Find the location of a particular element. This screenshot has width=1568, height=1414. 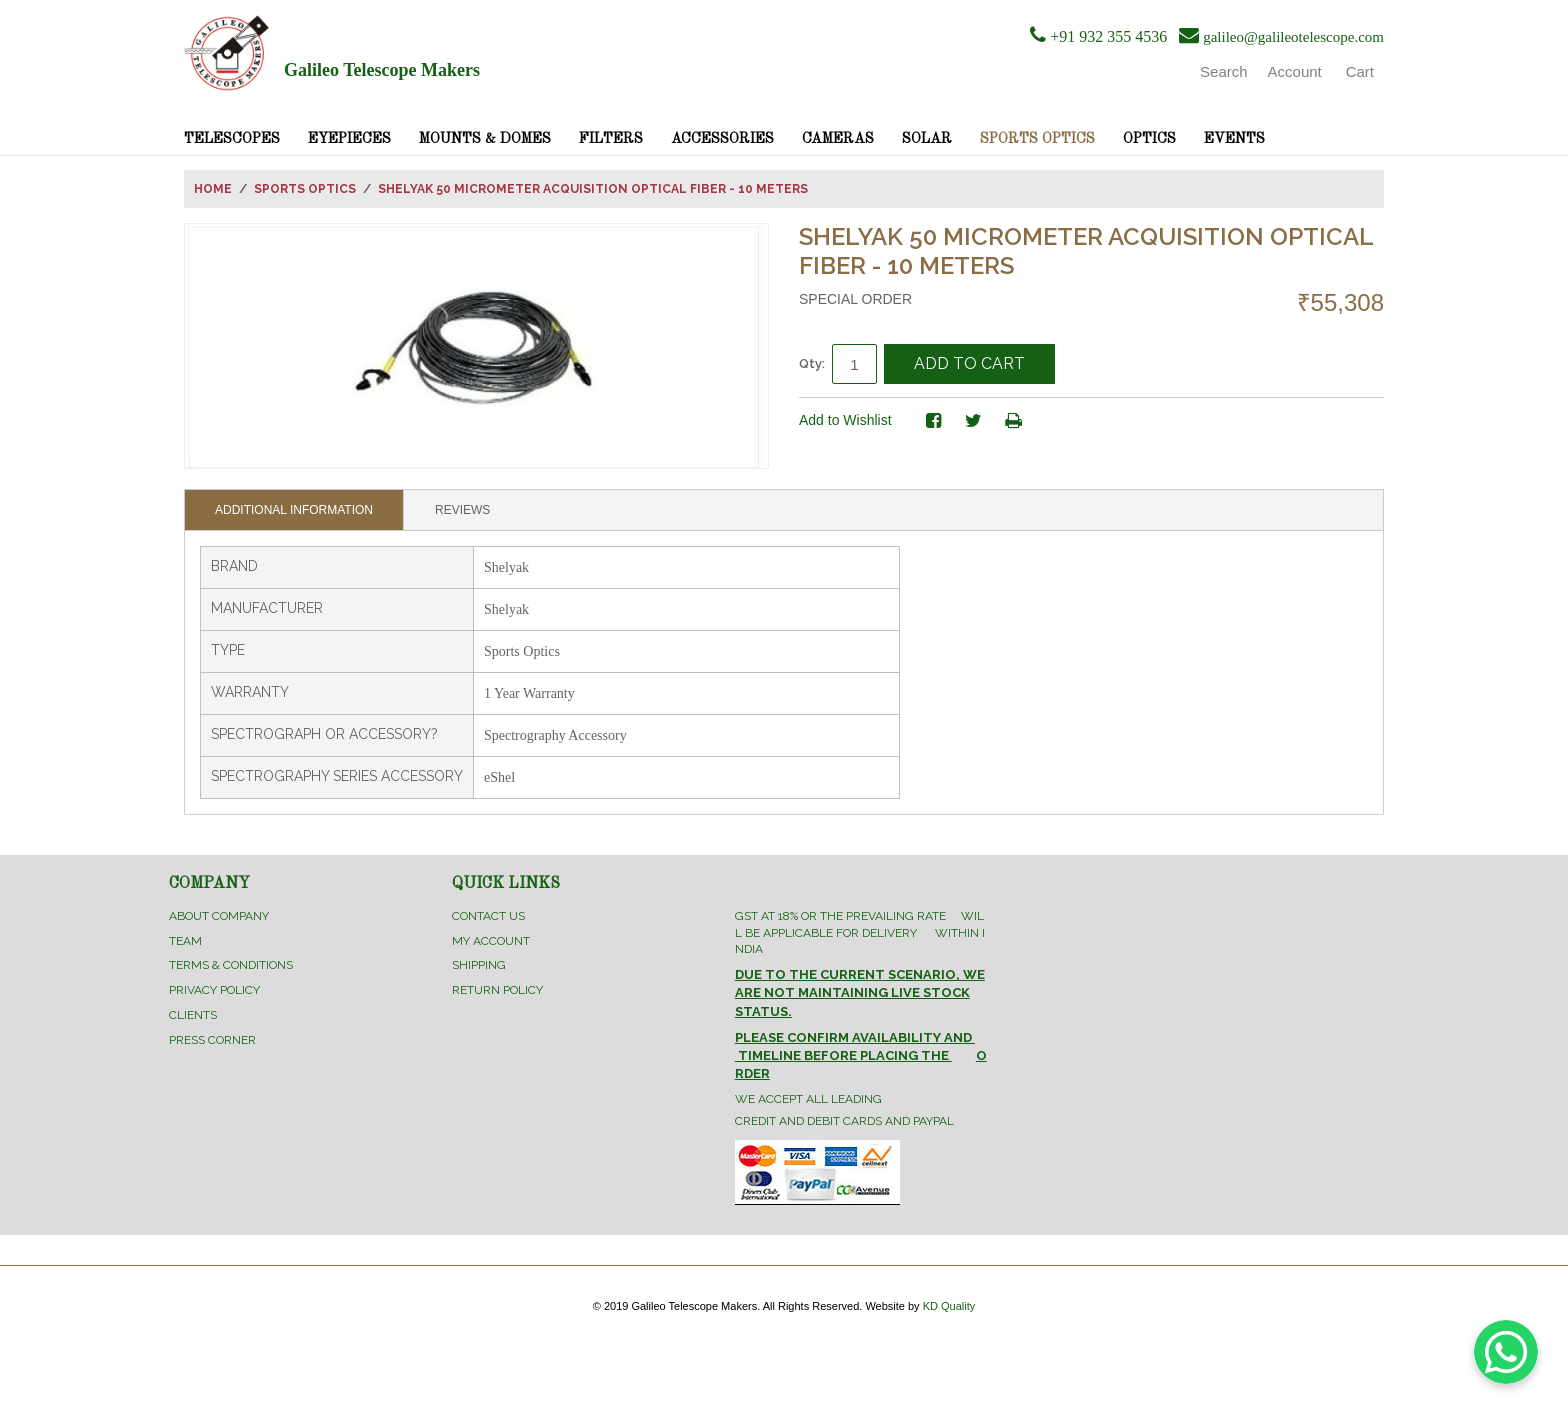

Mounts & Domes is located at coordinates (485, 139).